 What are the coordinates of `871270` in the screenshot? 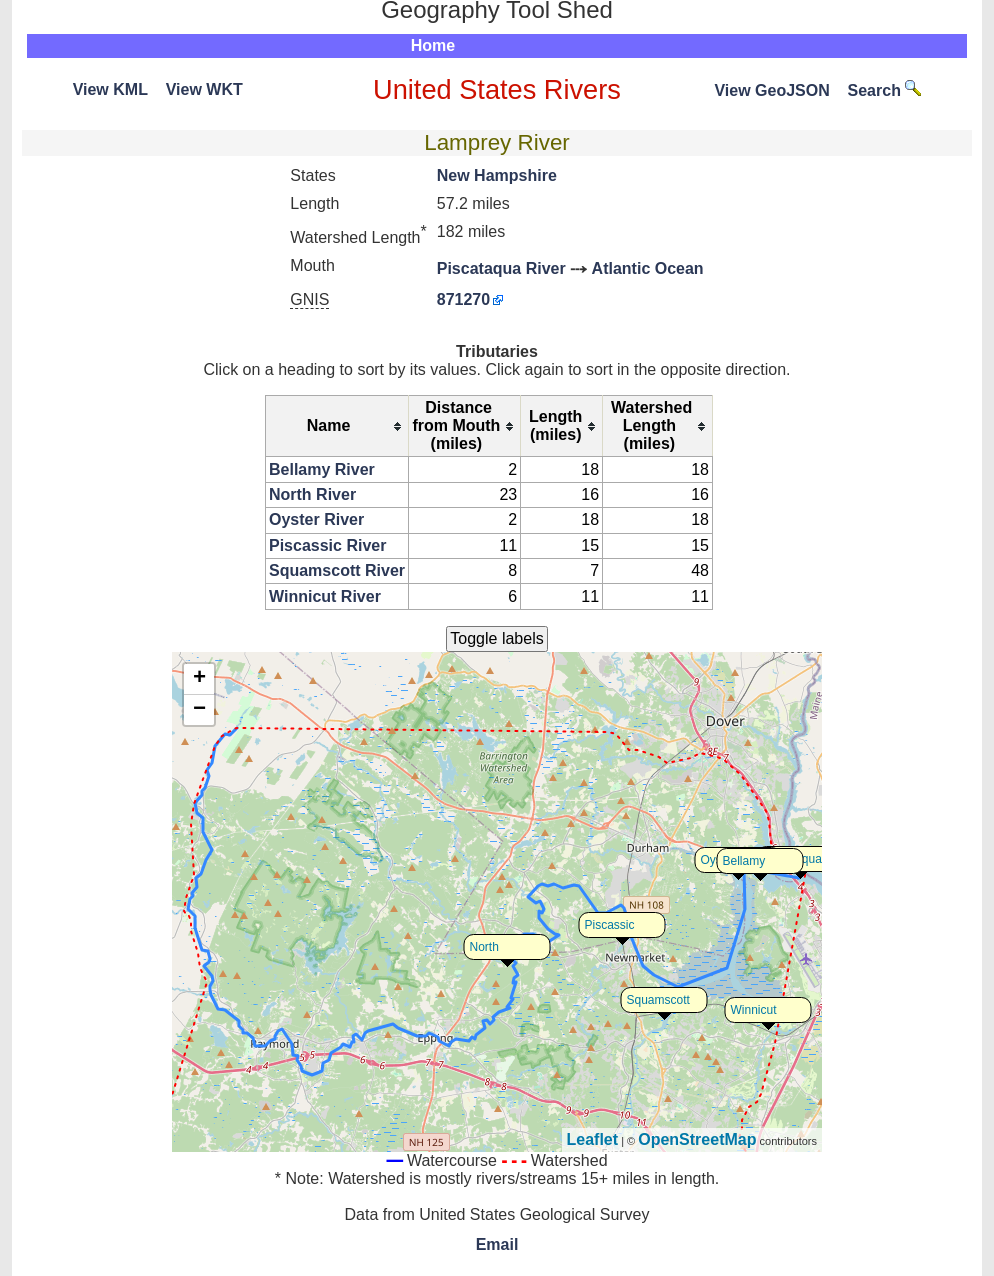 It's located at (463, 299).